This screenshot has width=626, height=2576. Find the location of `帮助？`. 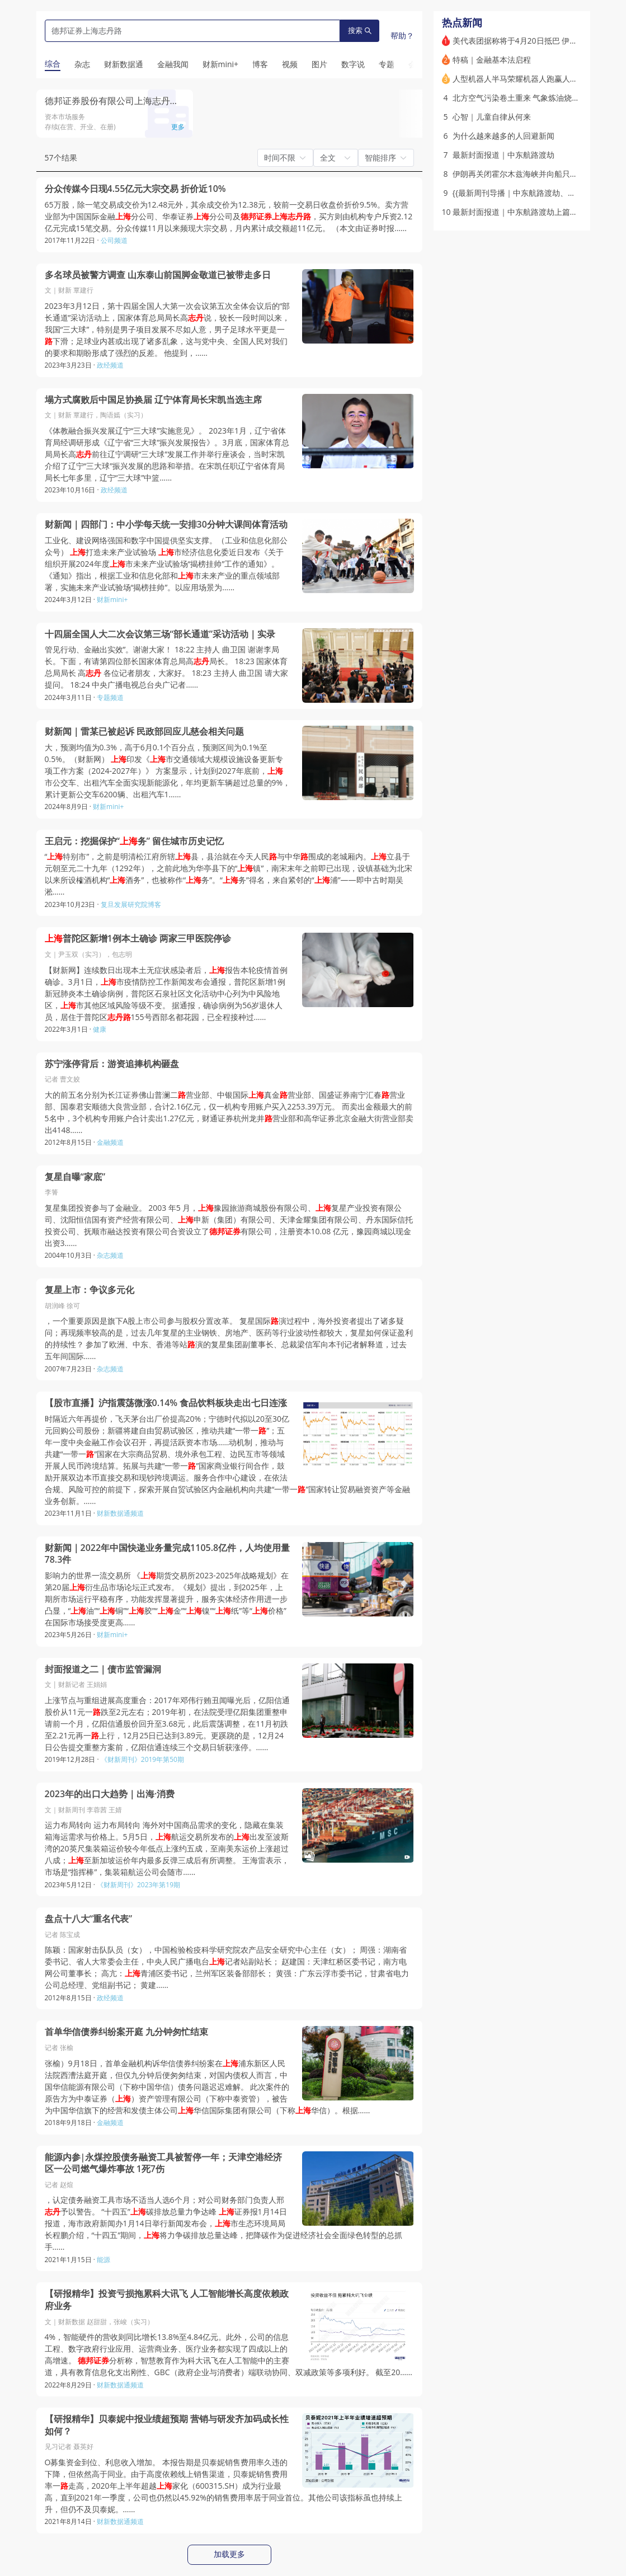

帮助？ is located at coordinates (402, 35).